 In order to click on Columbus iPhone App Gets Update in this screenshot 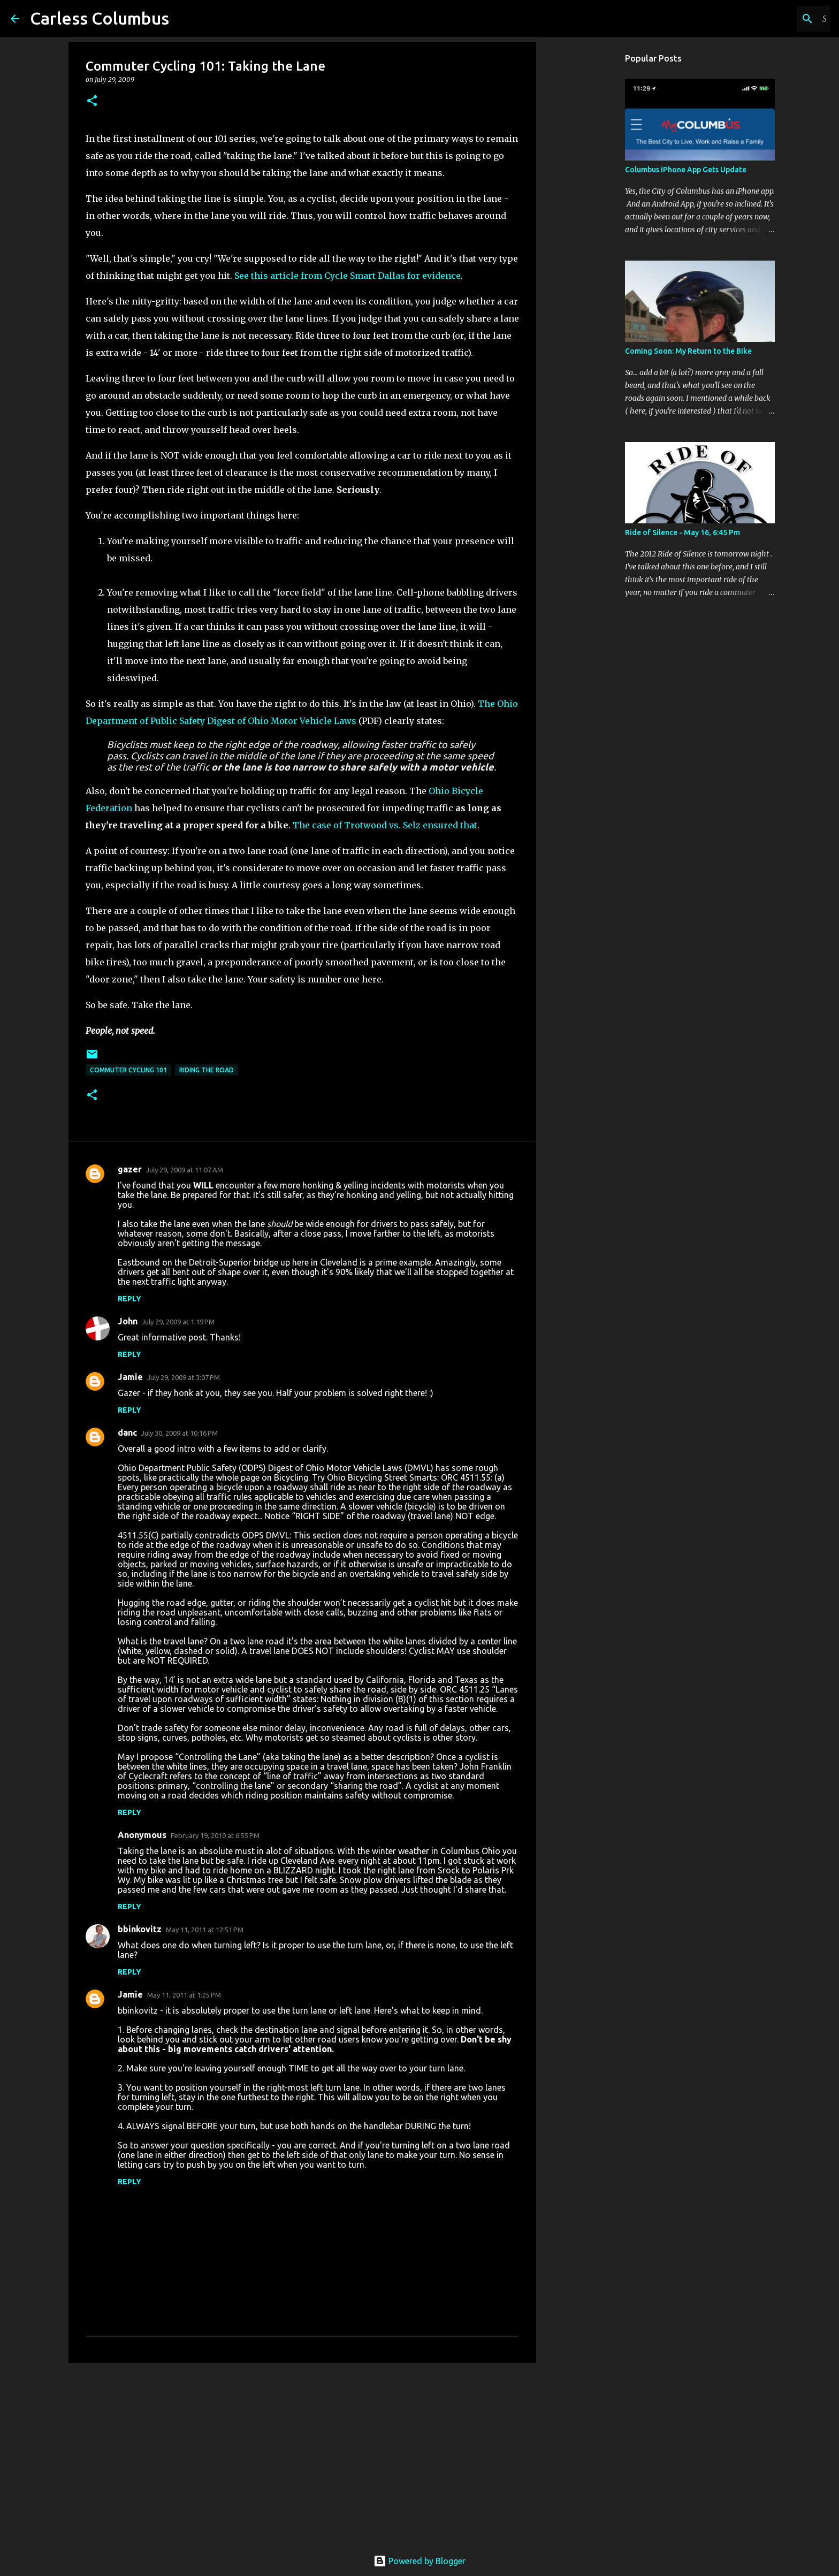, I will do `click(685, 169)`.